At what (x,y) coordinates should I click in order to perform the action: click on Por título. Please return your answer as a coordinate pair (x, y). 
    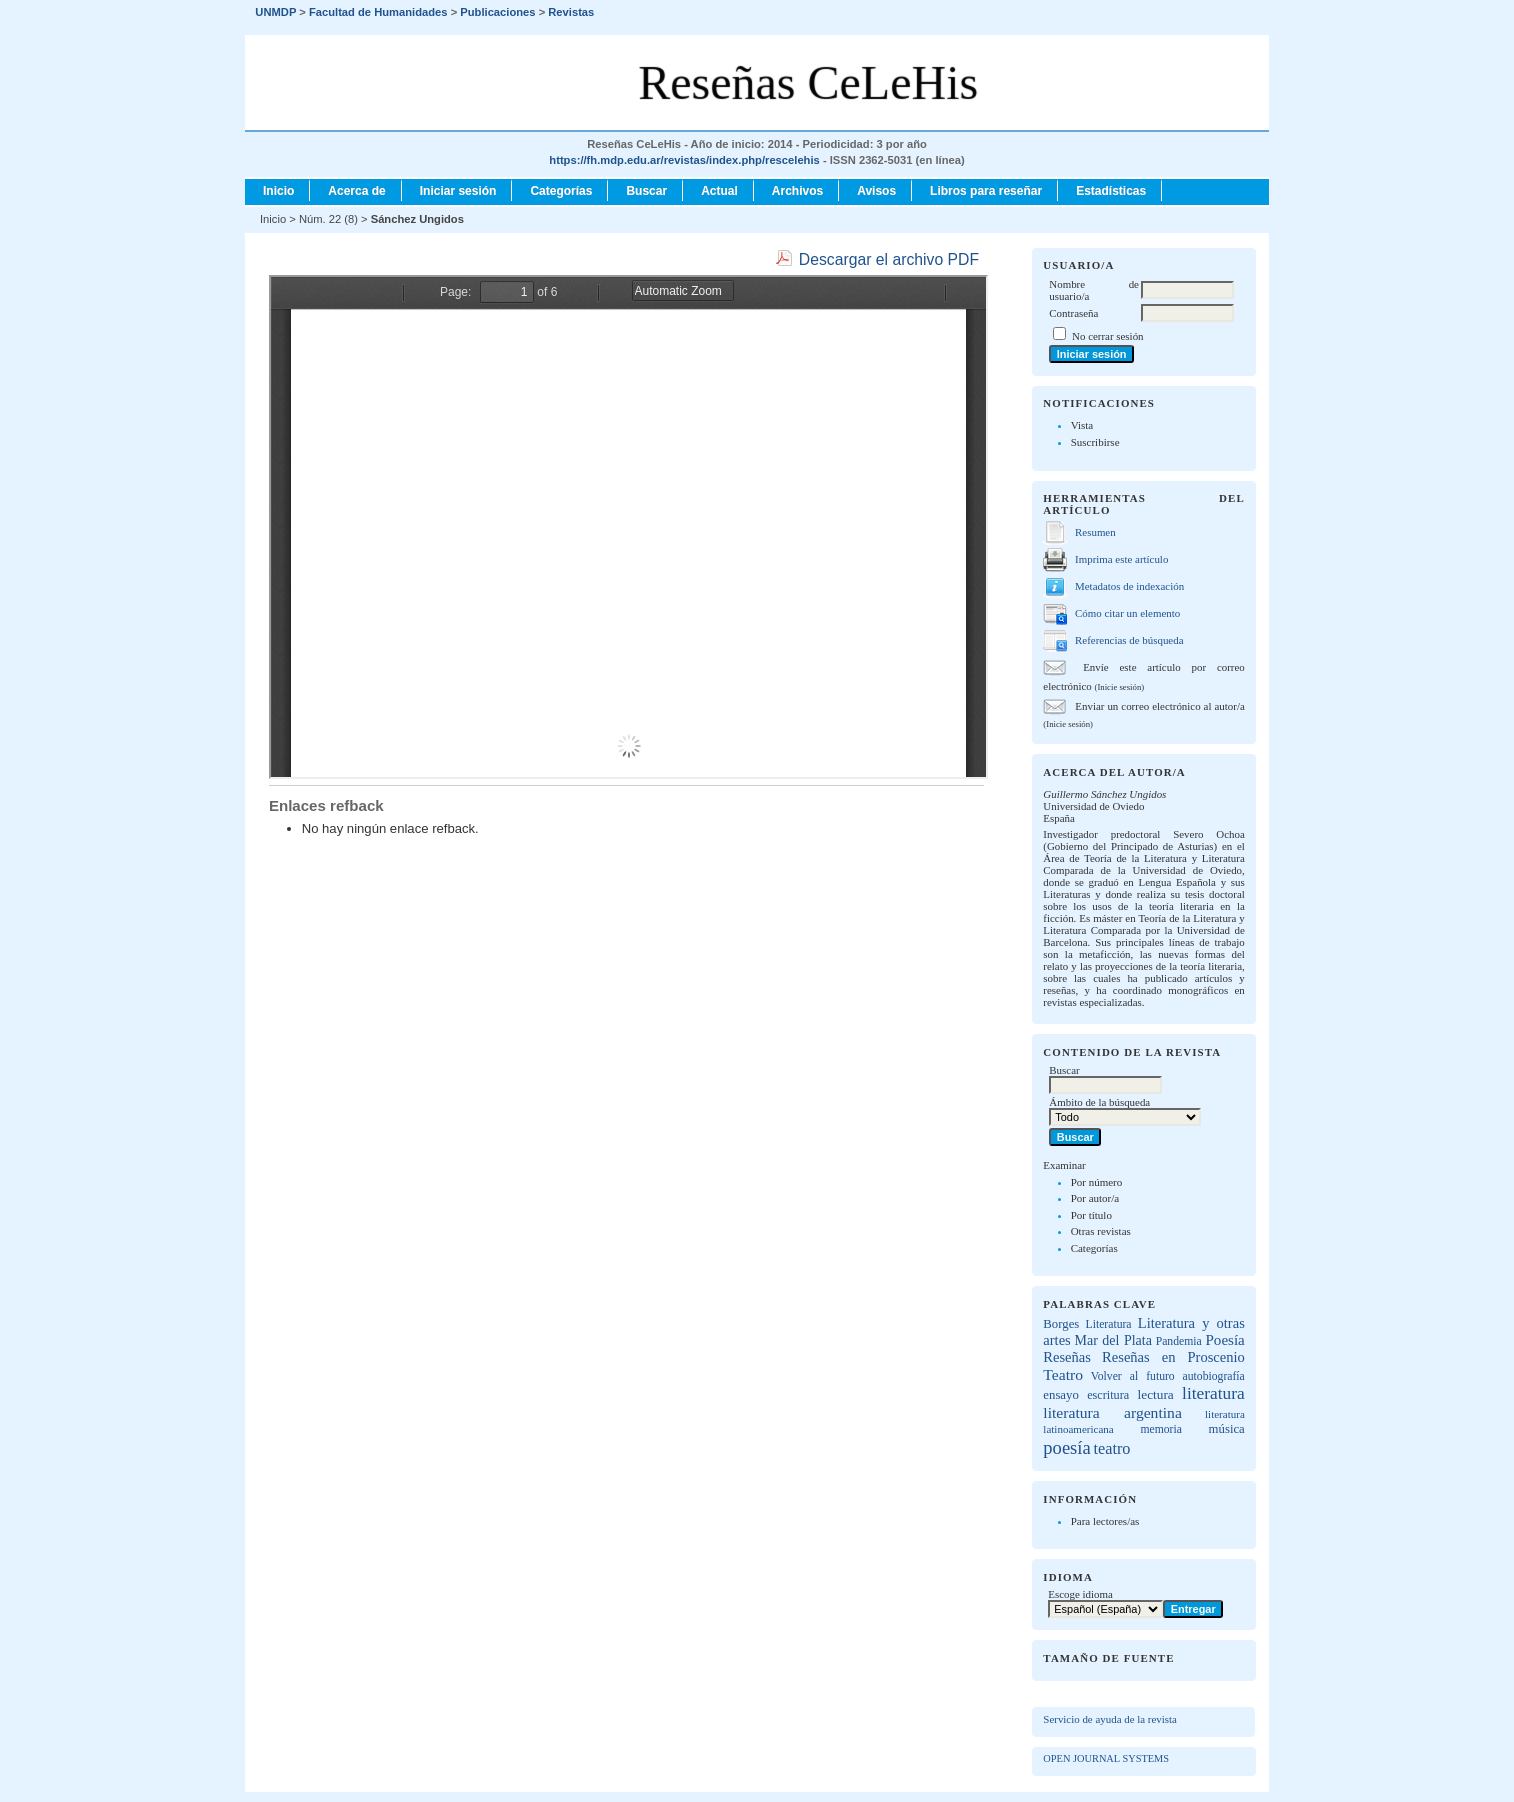
    Looking at the image, I should click on (1091, 1215).